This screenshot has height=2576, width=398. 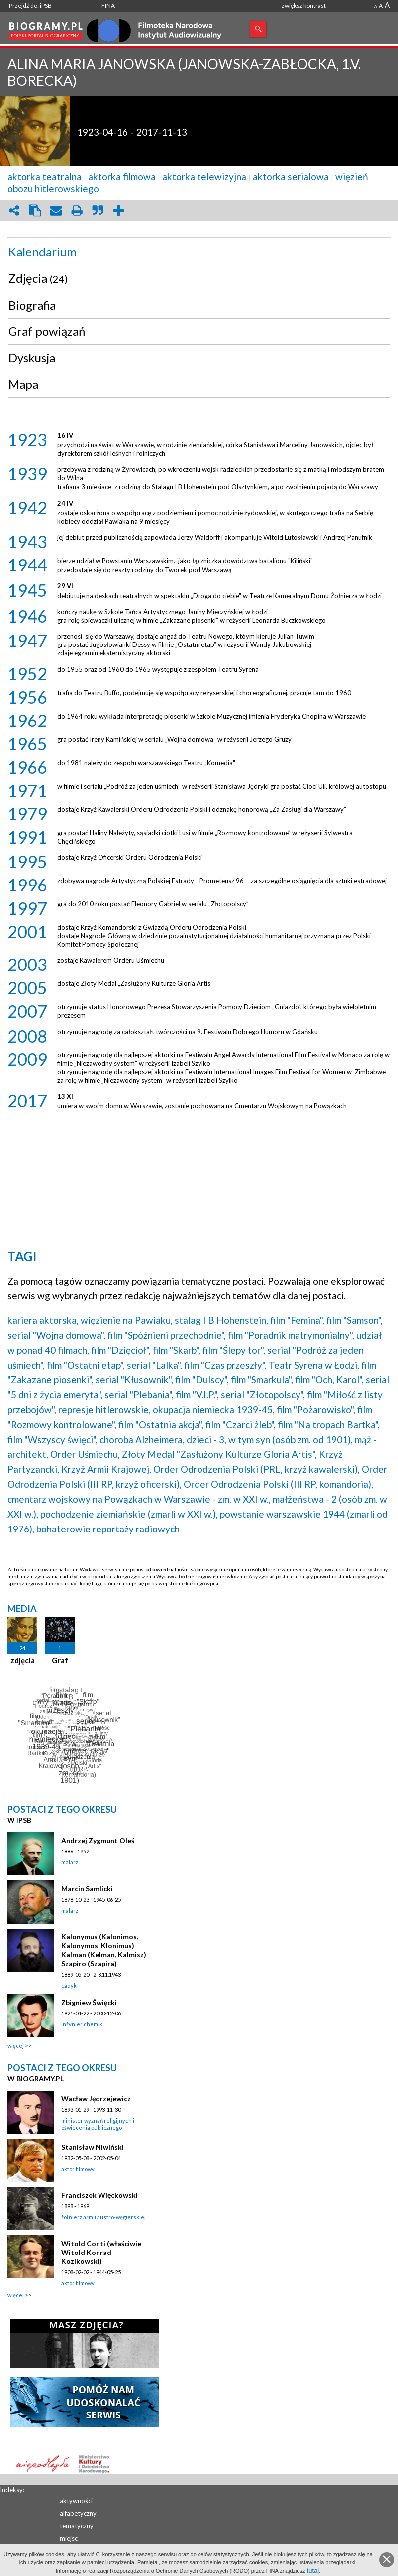 What do you see at coordinates (139, 1394) in the screenshot?
I see `serial "Plebania",` at bounding box center [139, 1394].